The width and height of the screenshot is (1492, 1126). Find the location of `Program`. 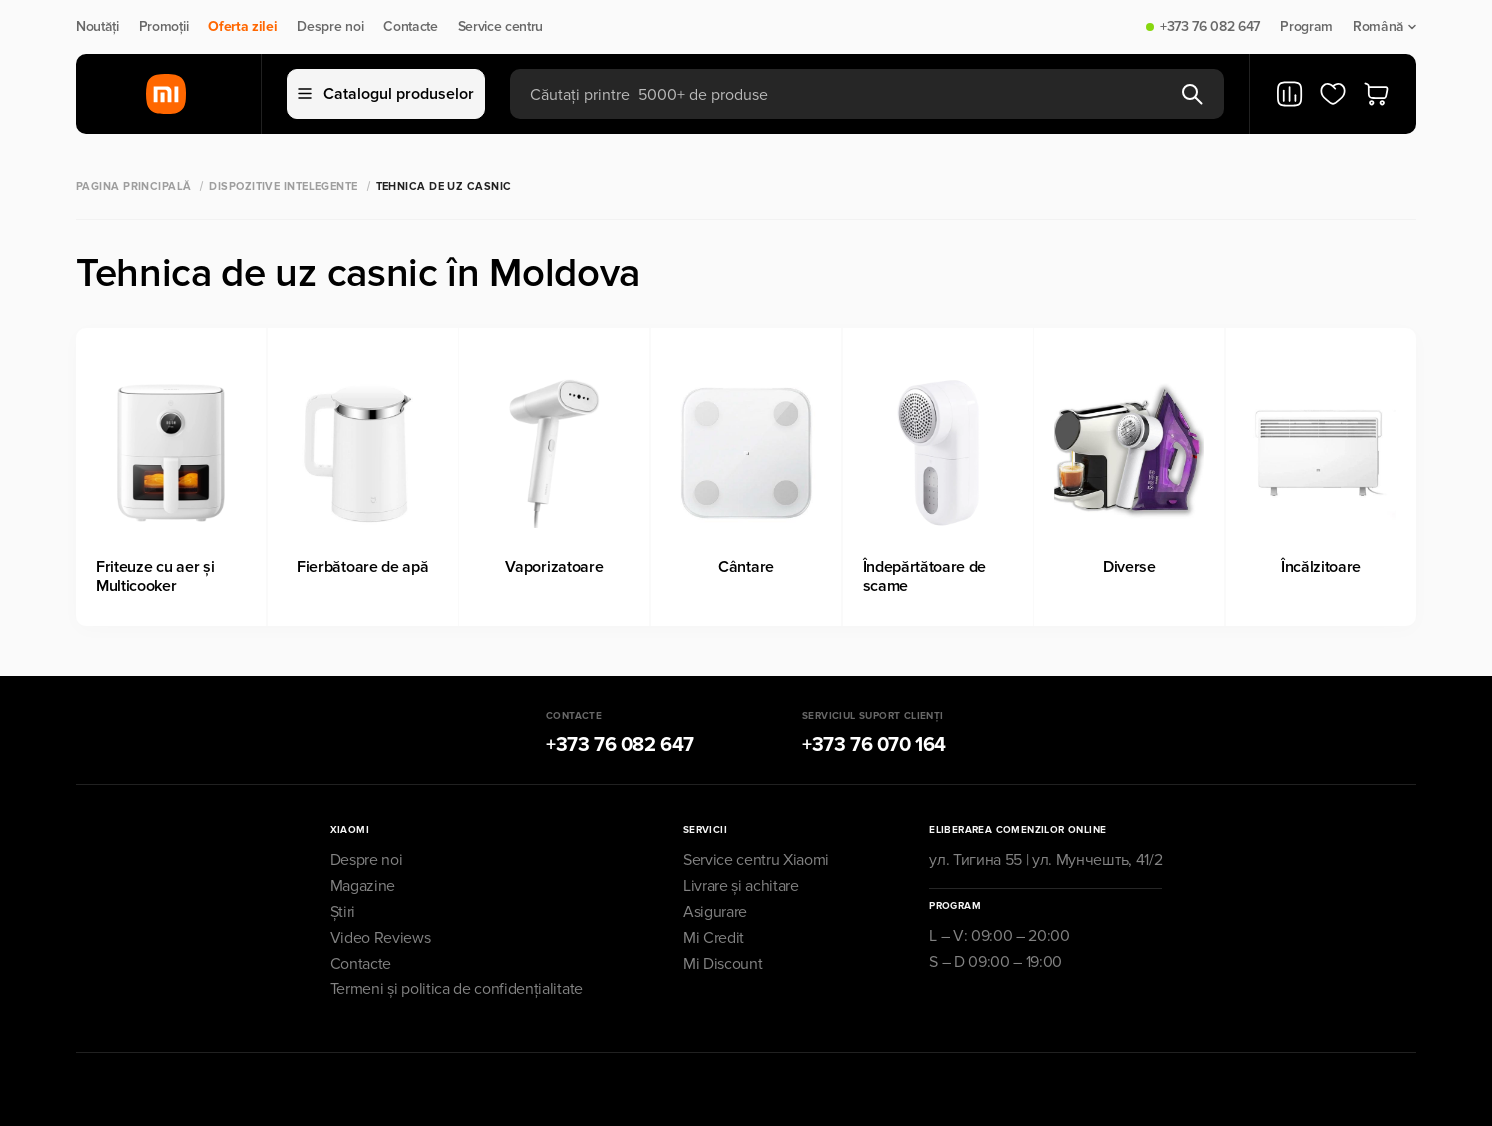

Program is located at coordinates (1306, 27).